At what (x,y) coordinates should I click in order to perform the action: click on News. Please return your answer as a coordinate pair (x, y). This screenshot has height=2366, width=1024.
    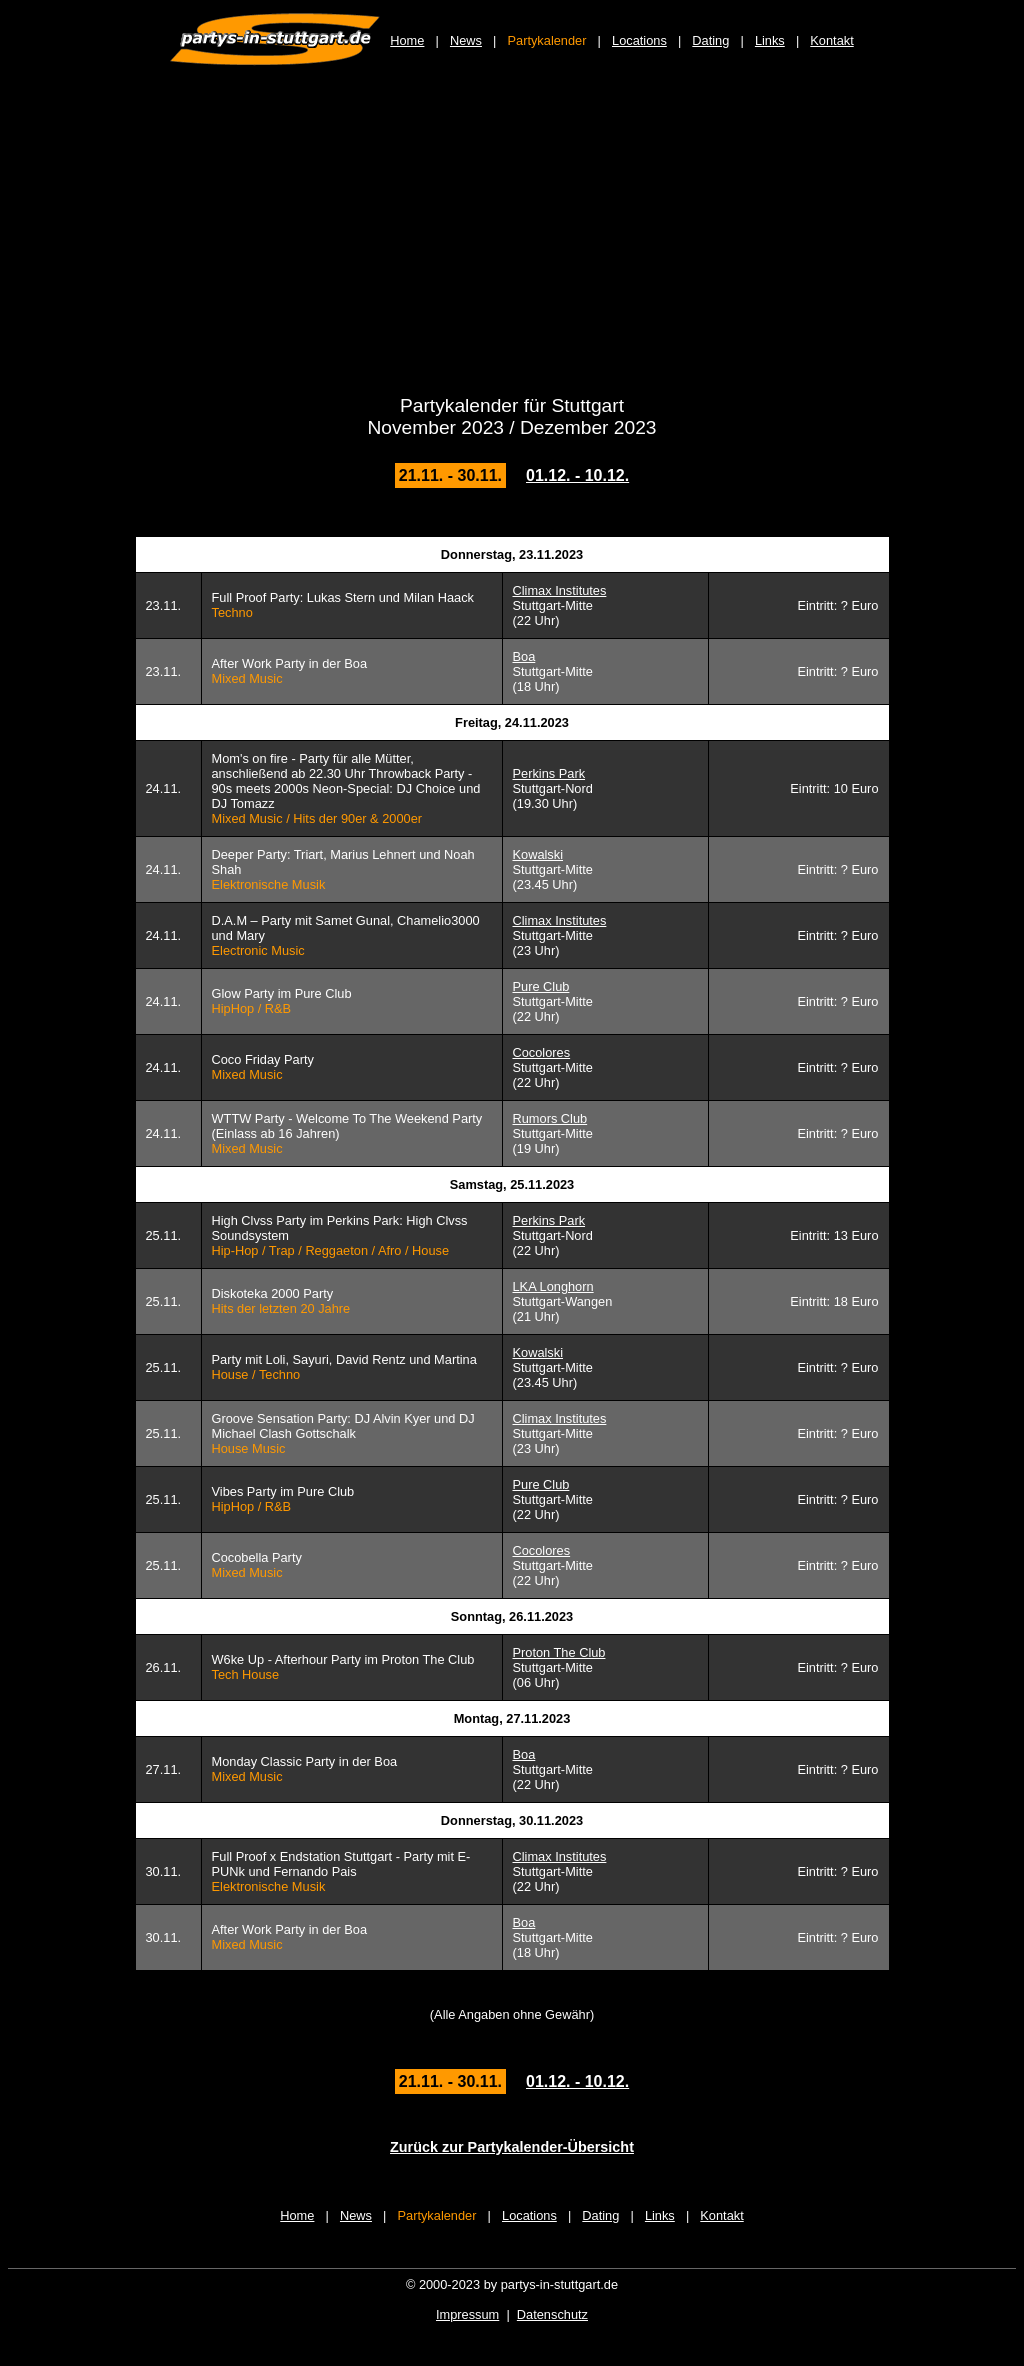
    Looking at the image, I should click on (466, 40).